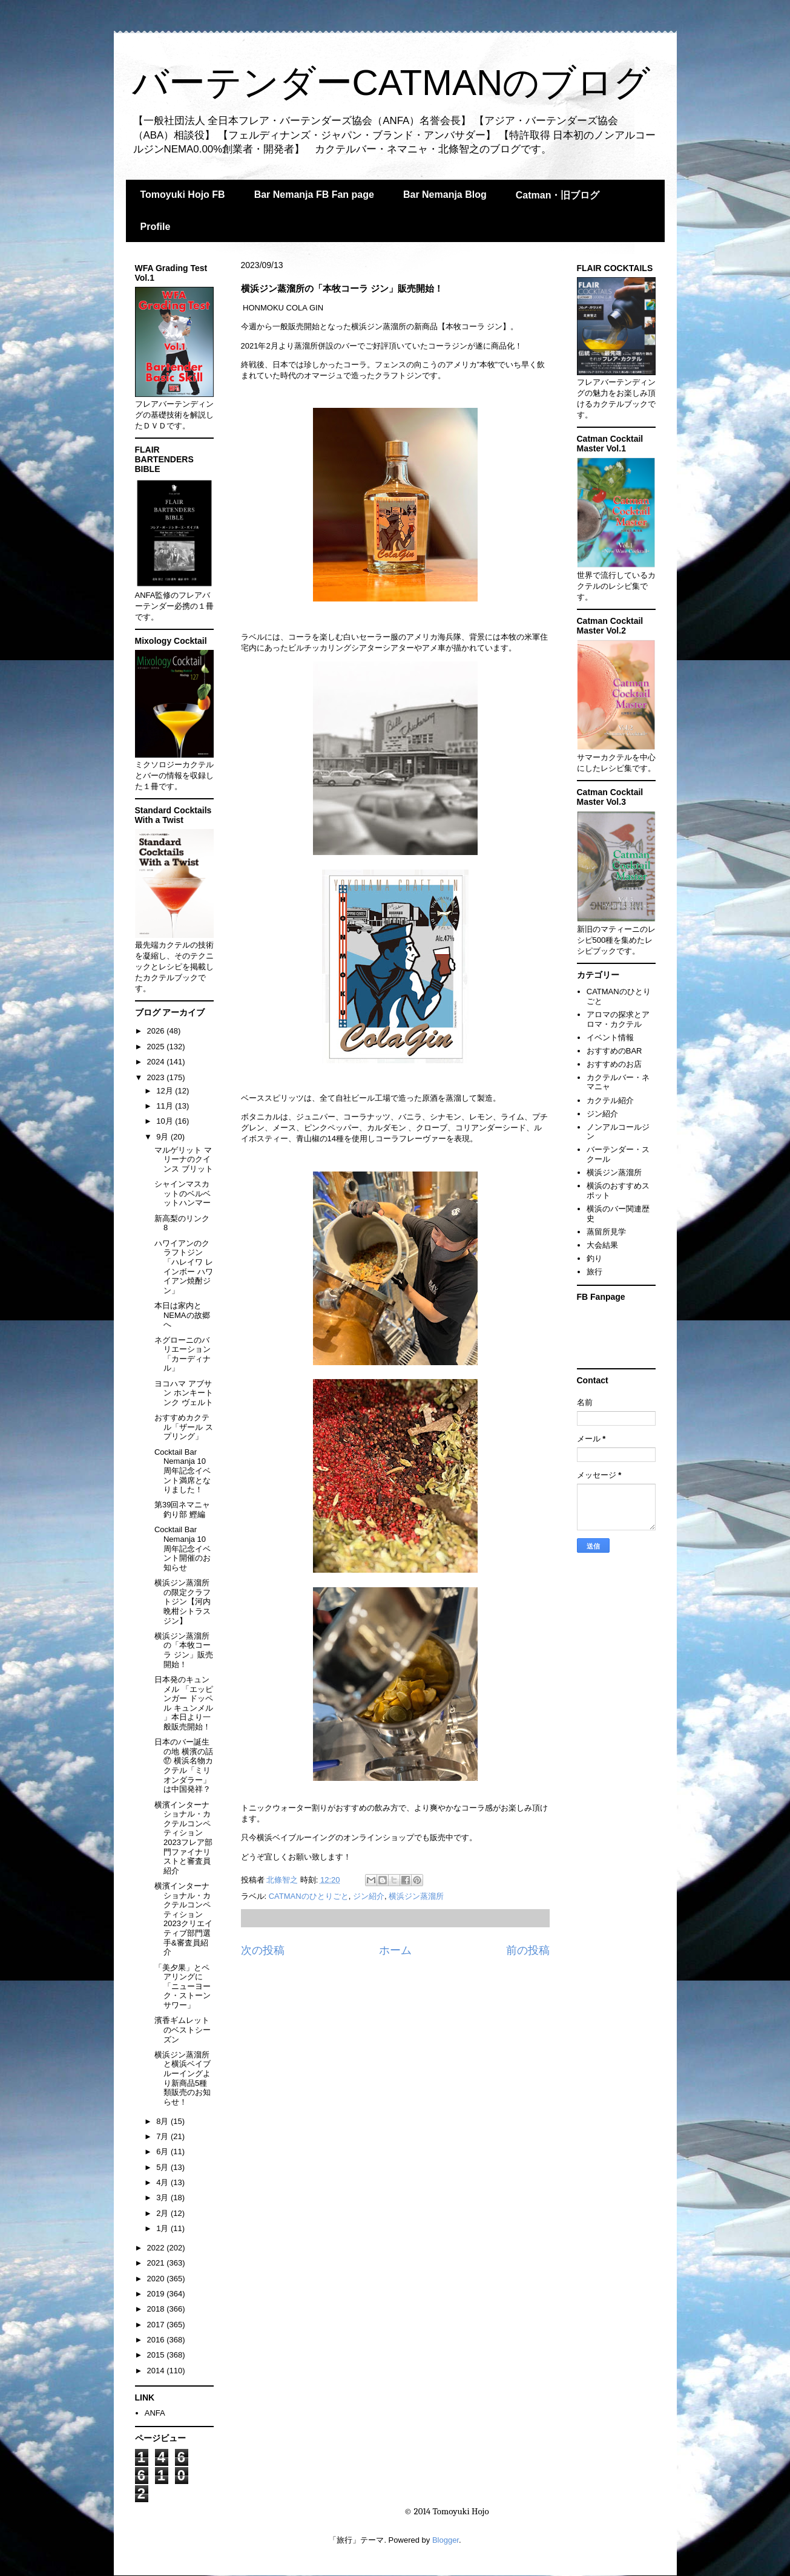  What do you see at coordinates (157, 2354) in the screenshot?
I see `2015` at bounding box center [157, 2354].